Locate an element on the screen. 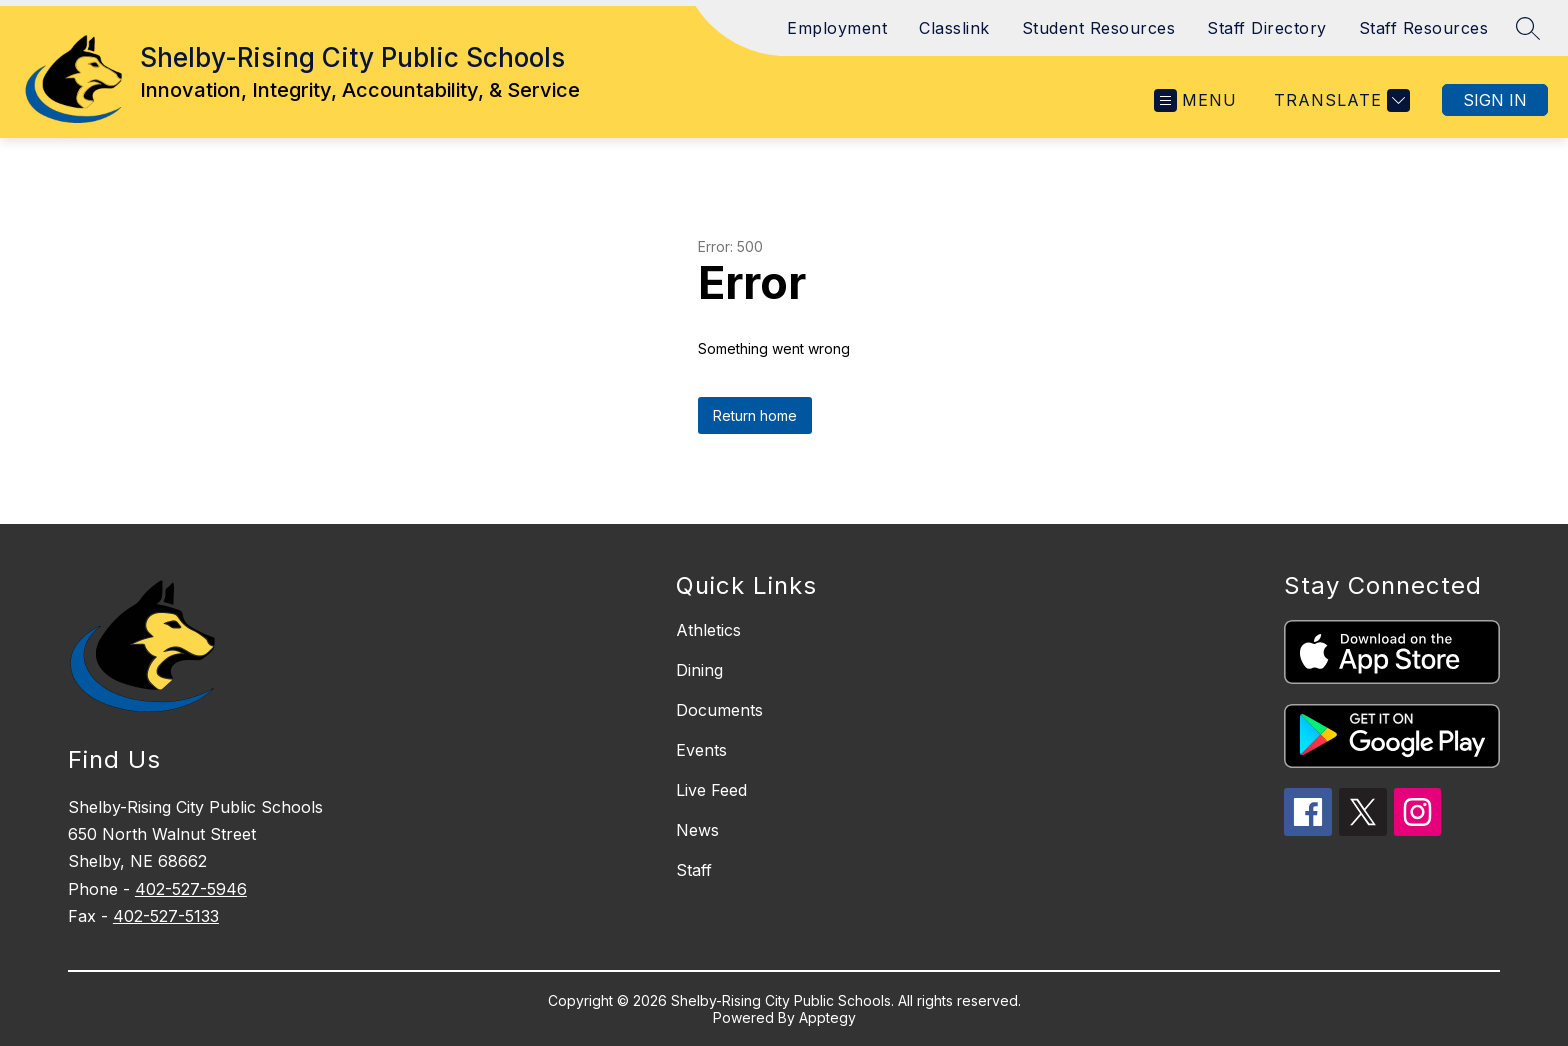 The width and height of the screenshot is (1568, 1046). [Search site] is located at coordinates (1528, 28).